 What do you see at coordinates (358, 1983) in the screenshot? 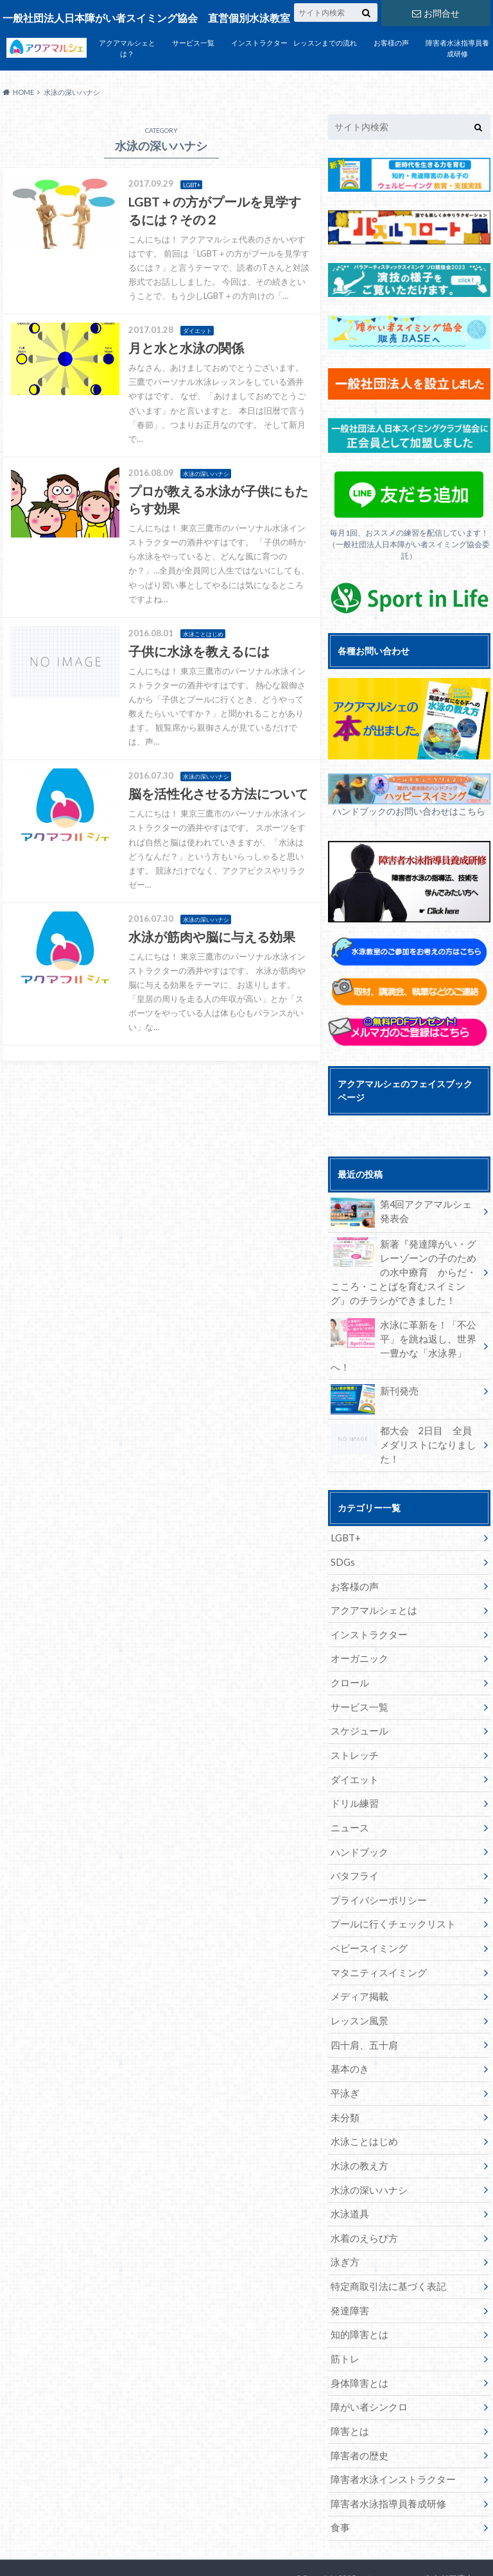
I see `レッスン風景` at bounding box center [358, 1983].